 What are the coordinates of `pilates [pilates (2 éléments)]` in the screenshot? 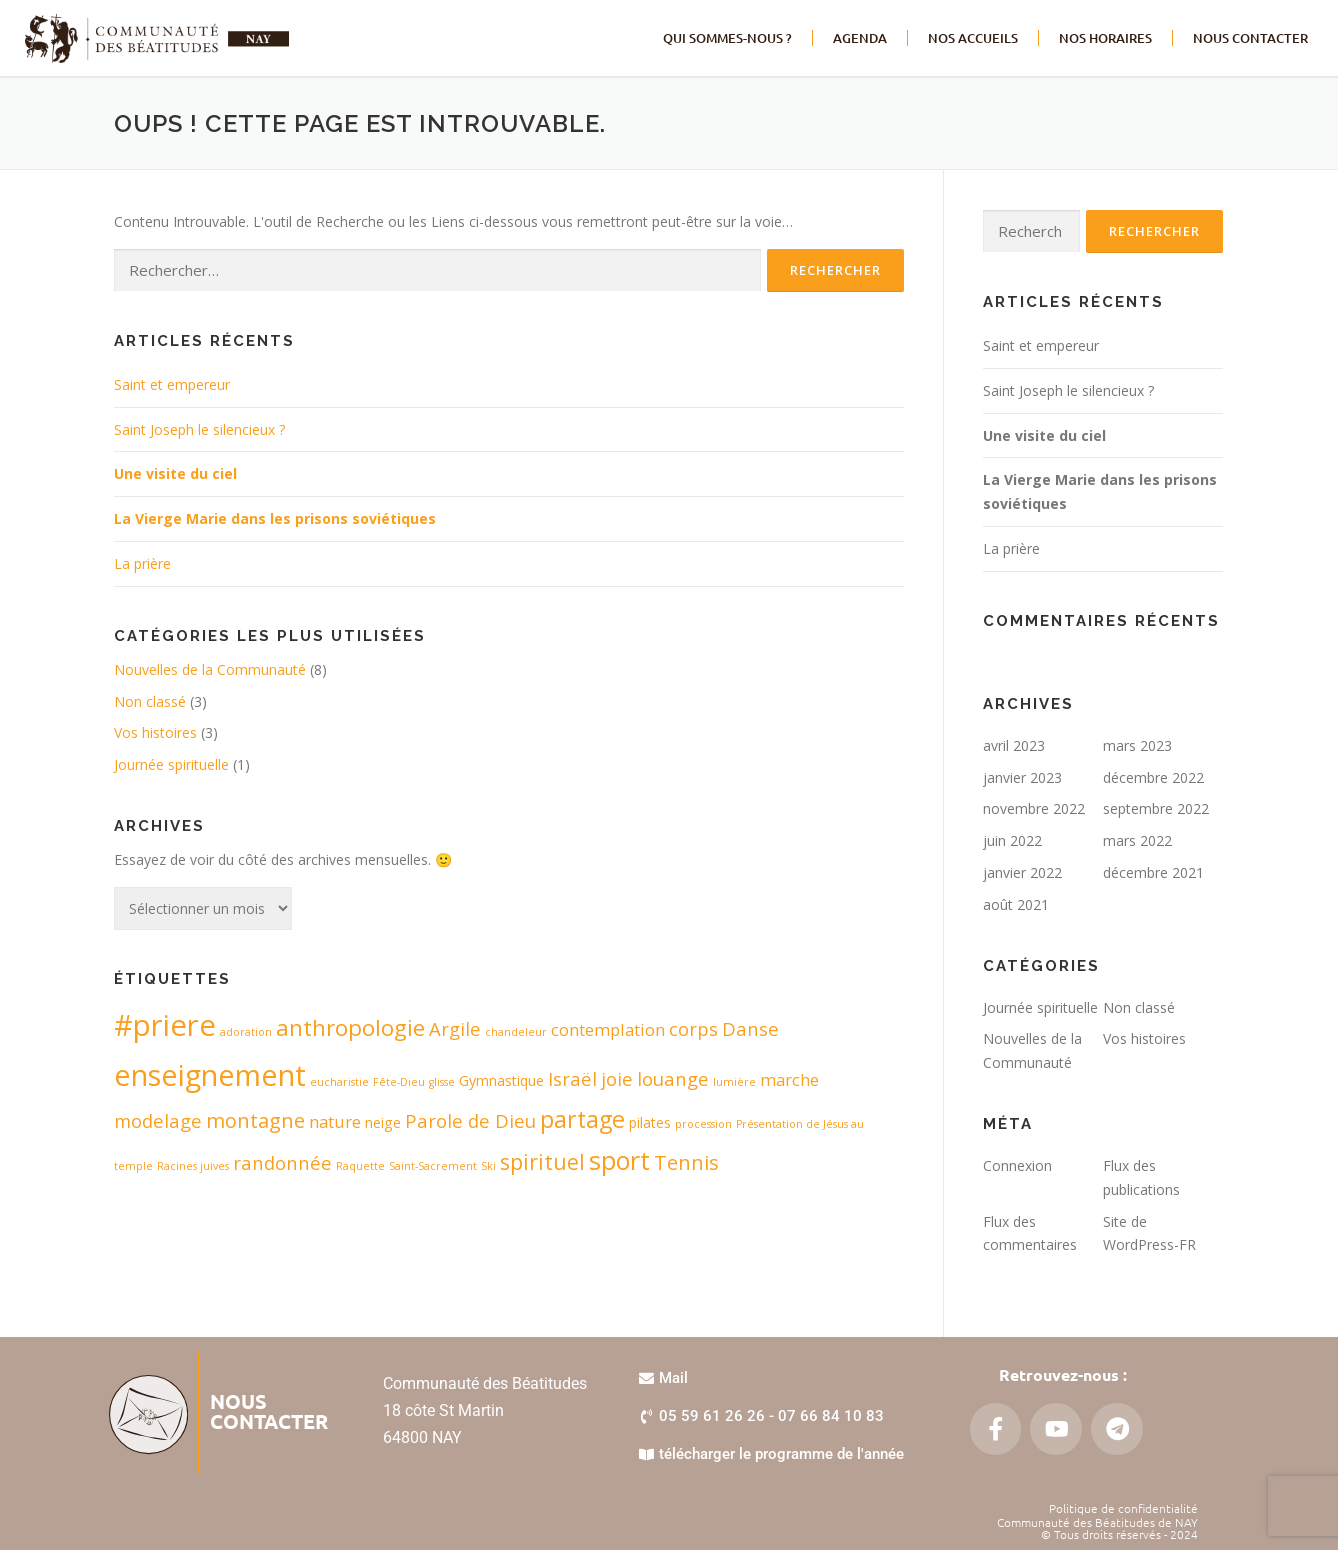 It's located at (650, 1122).